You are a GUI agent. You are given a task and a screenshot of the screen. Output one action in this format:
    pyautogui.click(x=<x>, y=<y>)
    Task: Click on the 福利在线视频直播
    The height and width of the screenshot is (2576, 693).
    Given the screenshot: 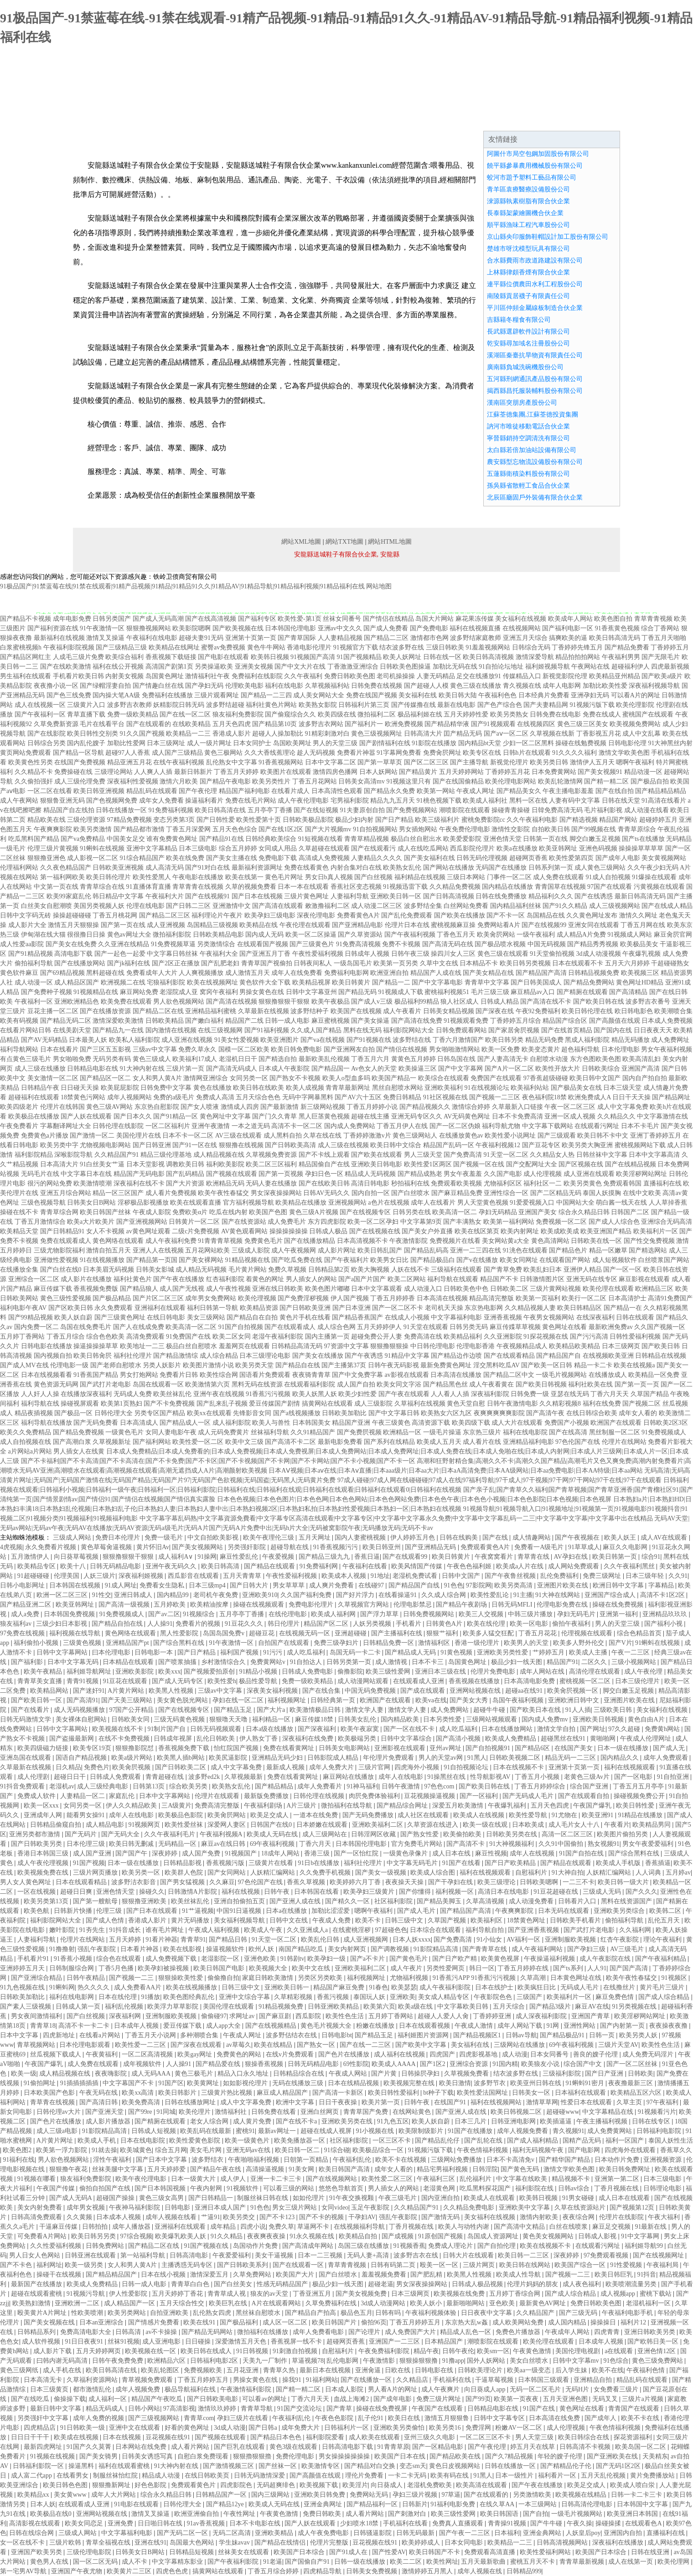 What is the action you would take?
    pyautogui.click(x=475, y=628)
    